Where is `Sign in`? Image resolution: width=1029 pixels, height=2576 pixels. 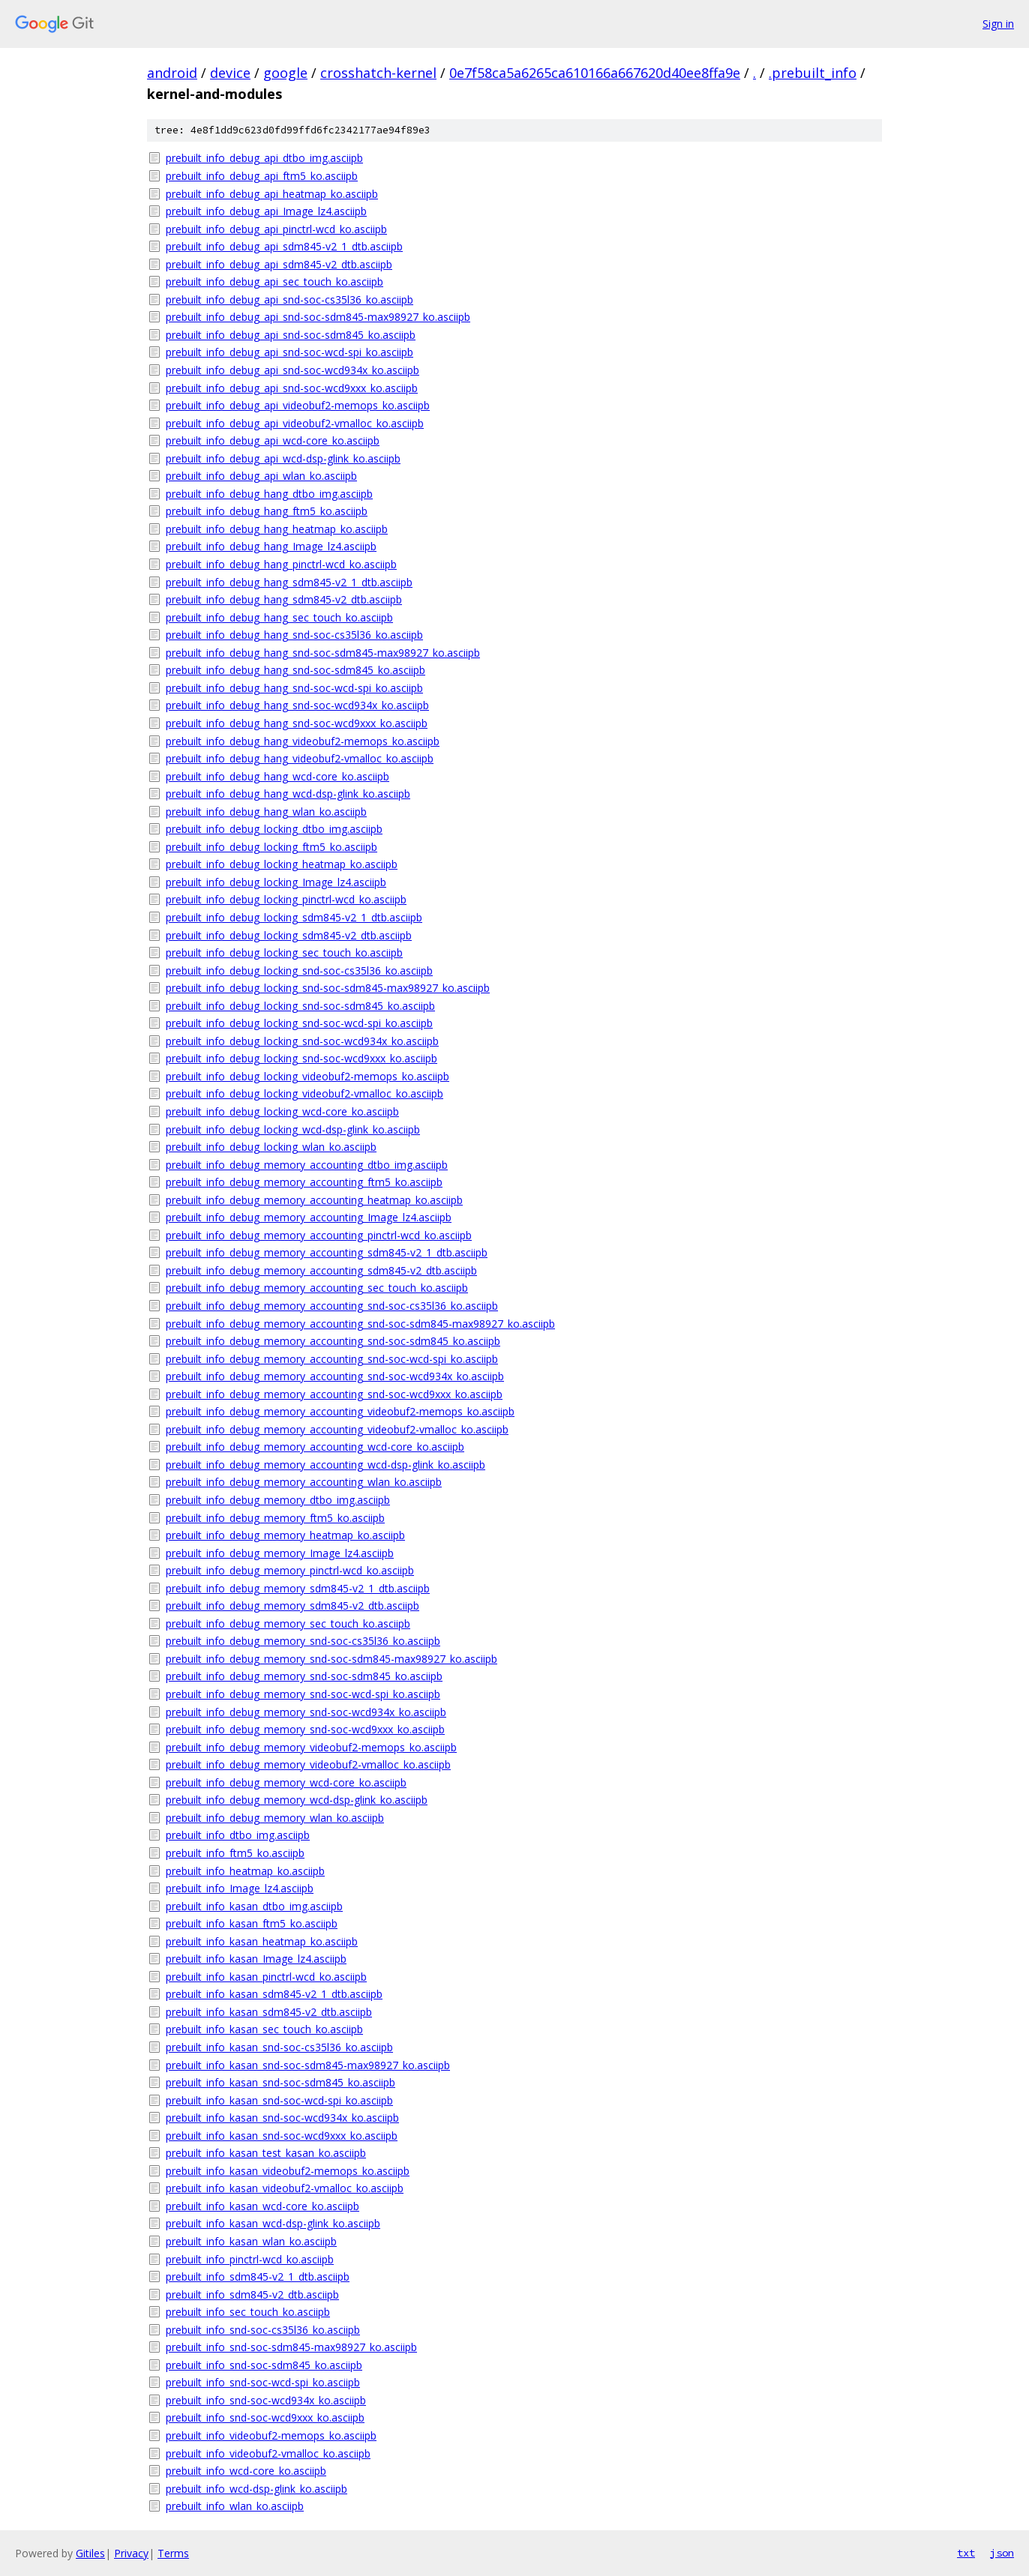
Sign in is located at coordinates (998, 23).